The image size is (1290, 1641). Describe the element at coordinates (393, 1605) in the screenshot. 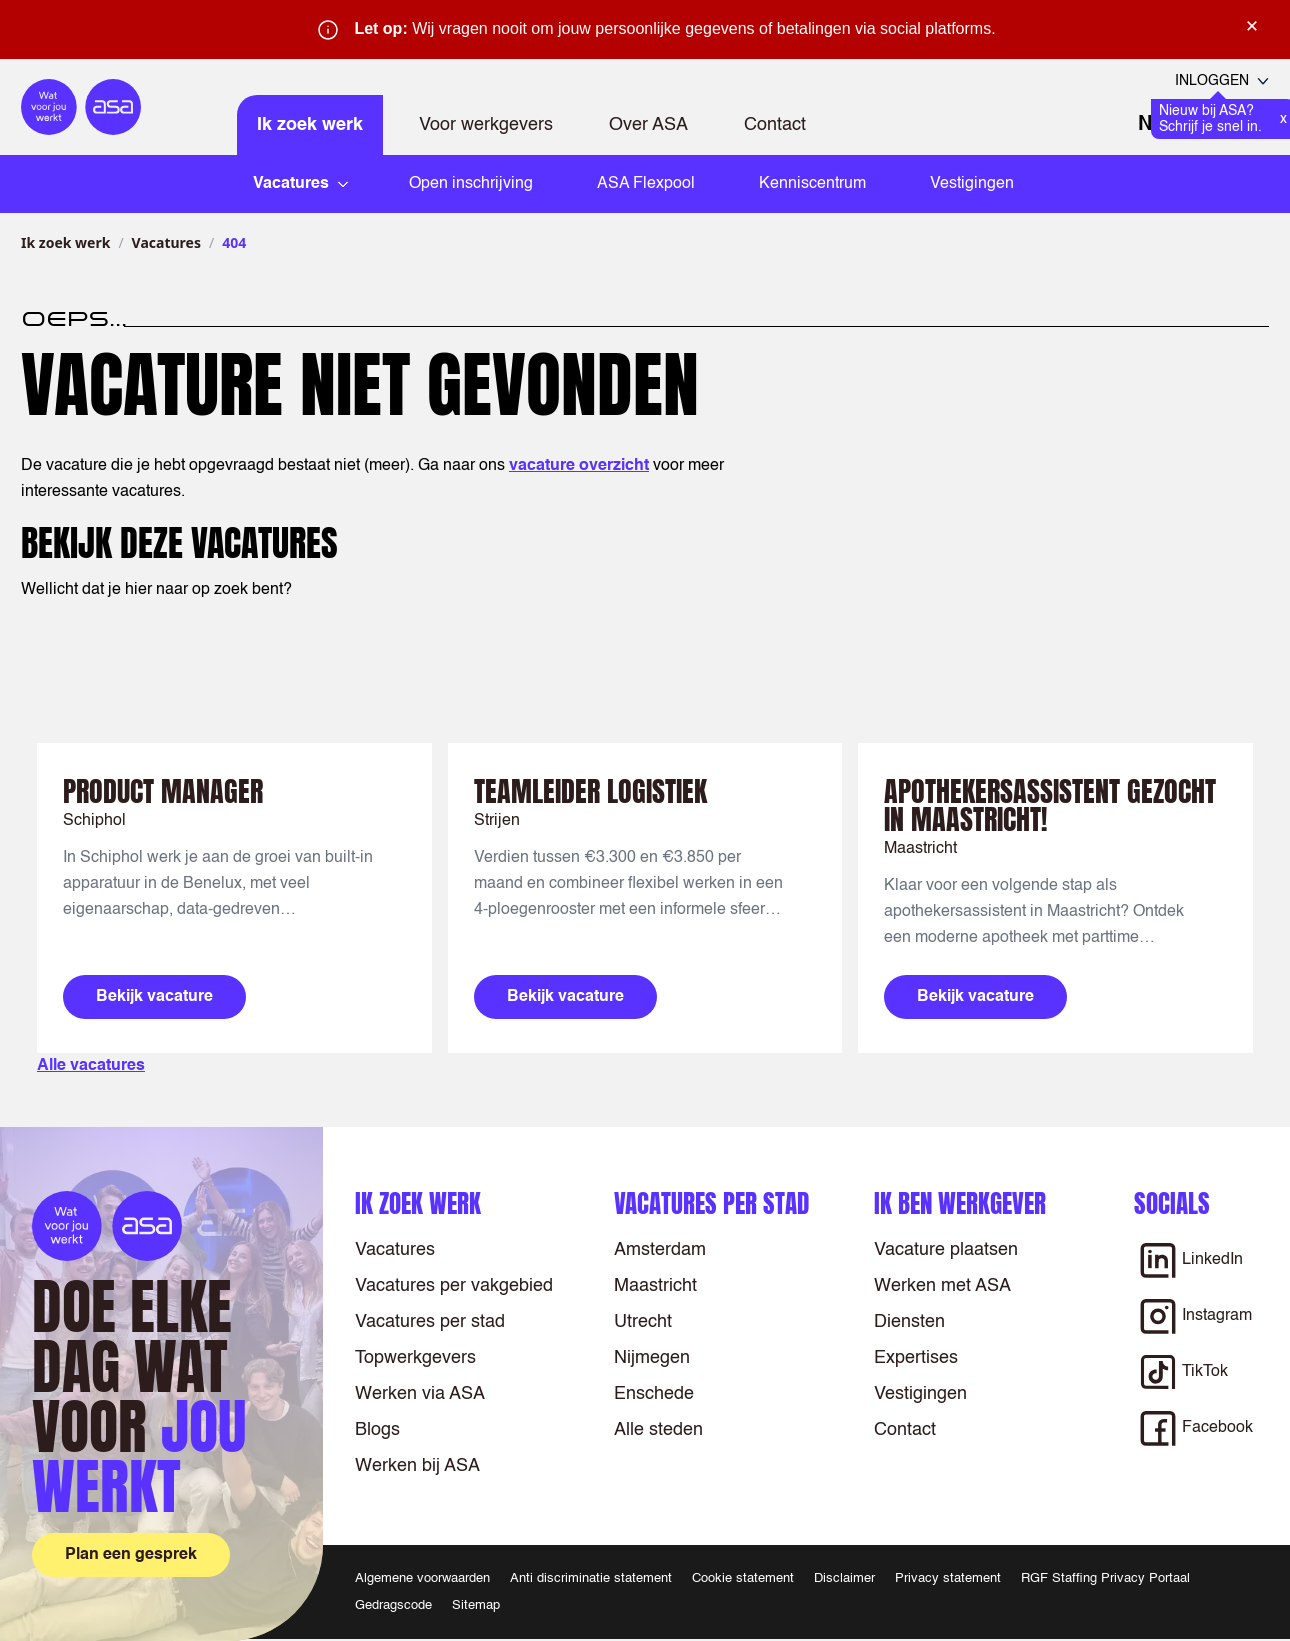

I see `Gedragscode` at that location.